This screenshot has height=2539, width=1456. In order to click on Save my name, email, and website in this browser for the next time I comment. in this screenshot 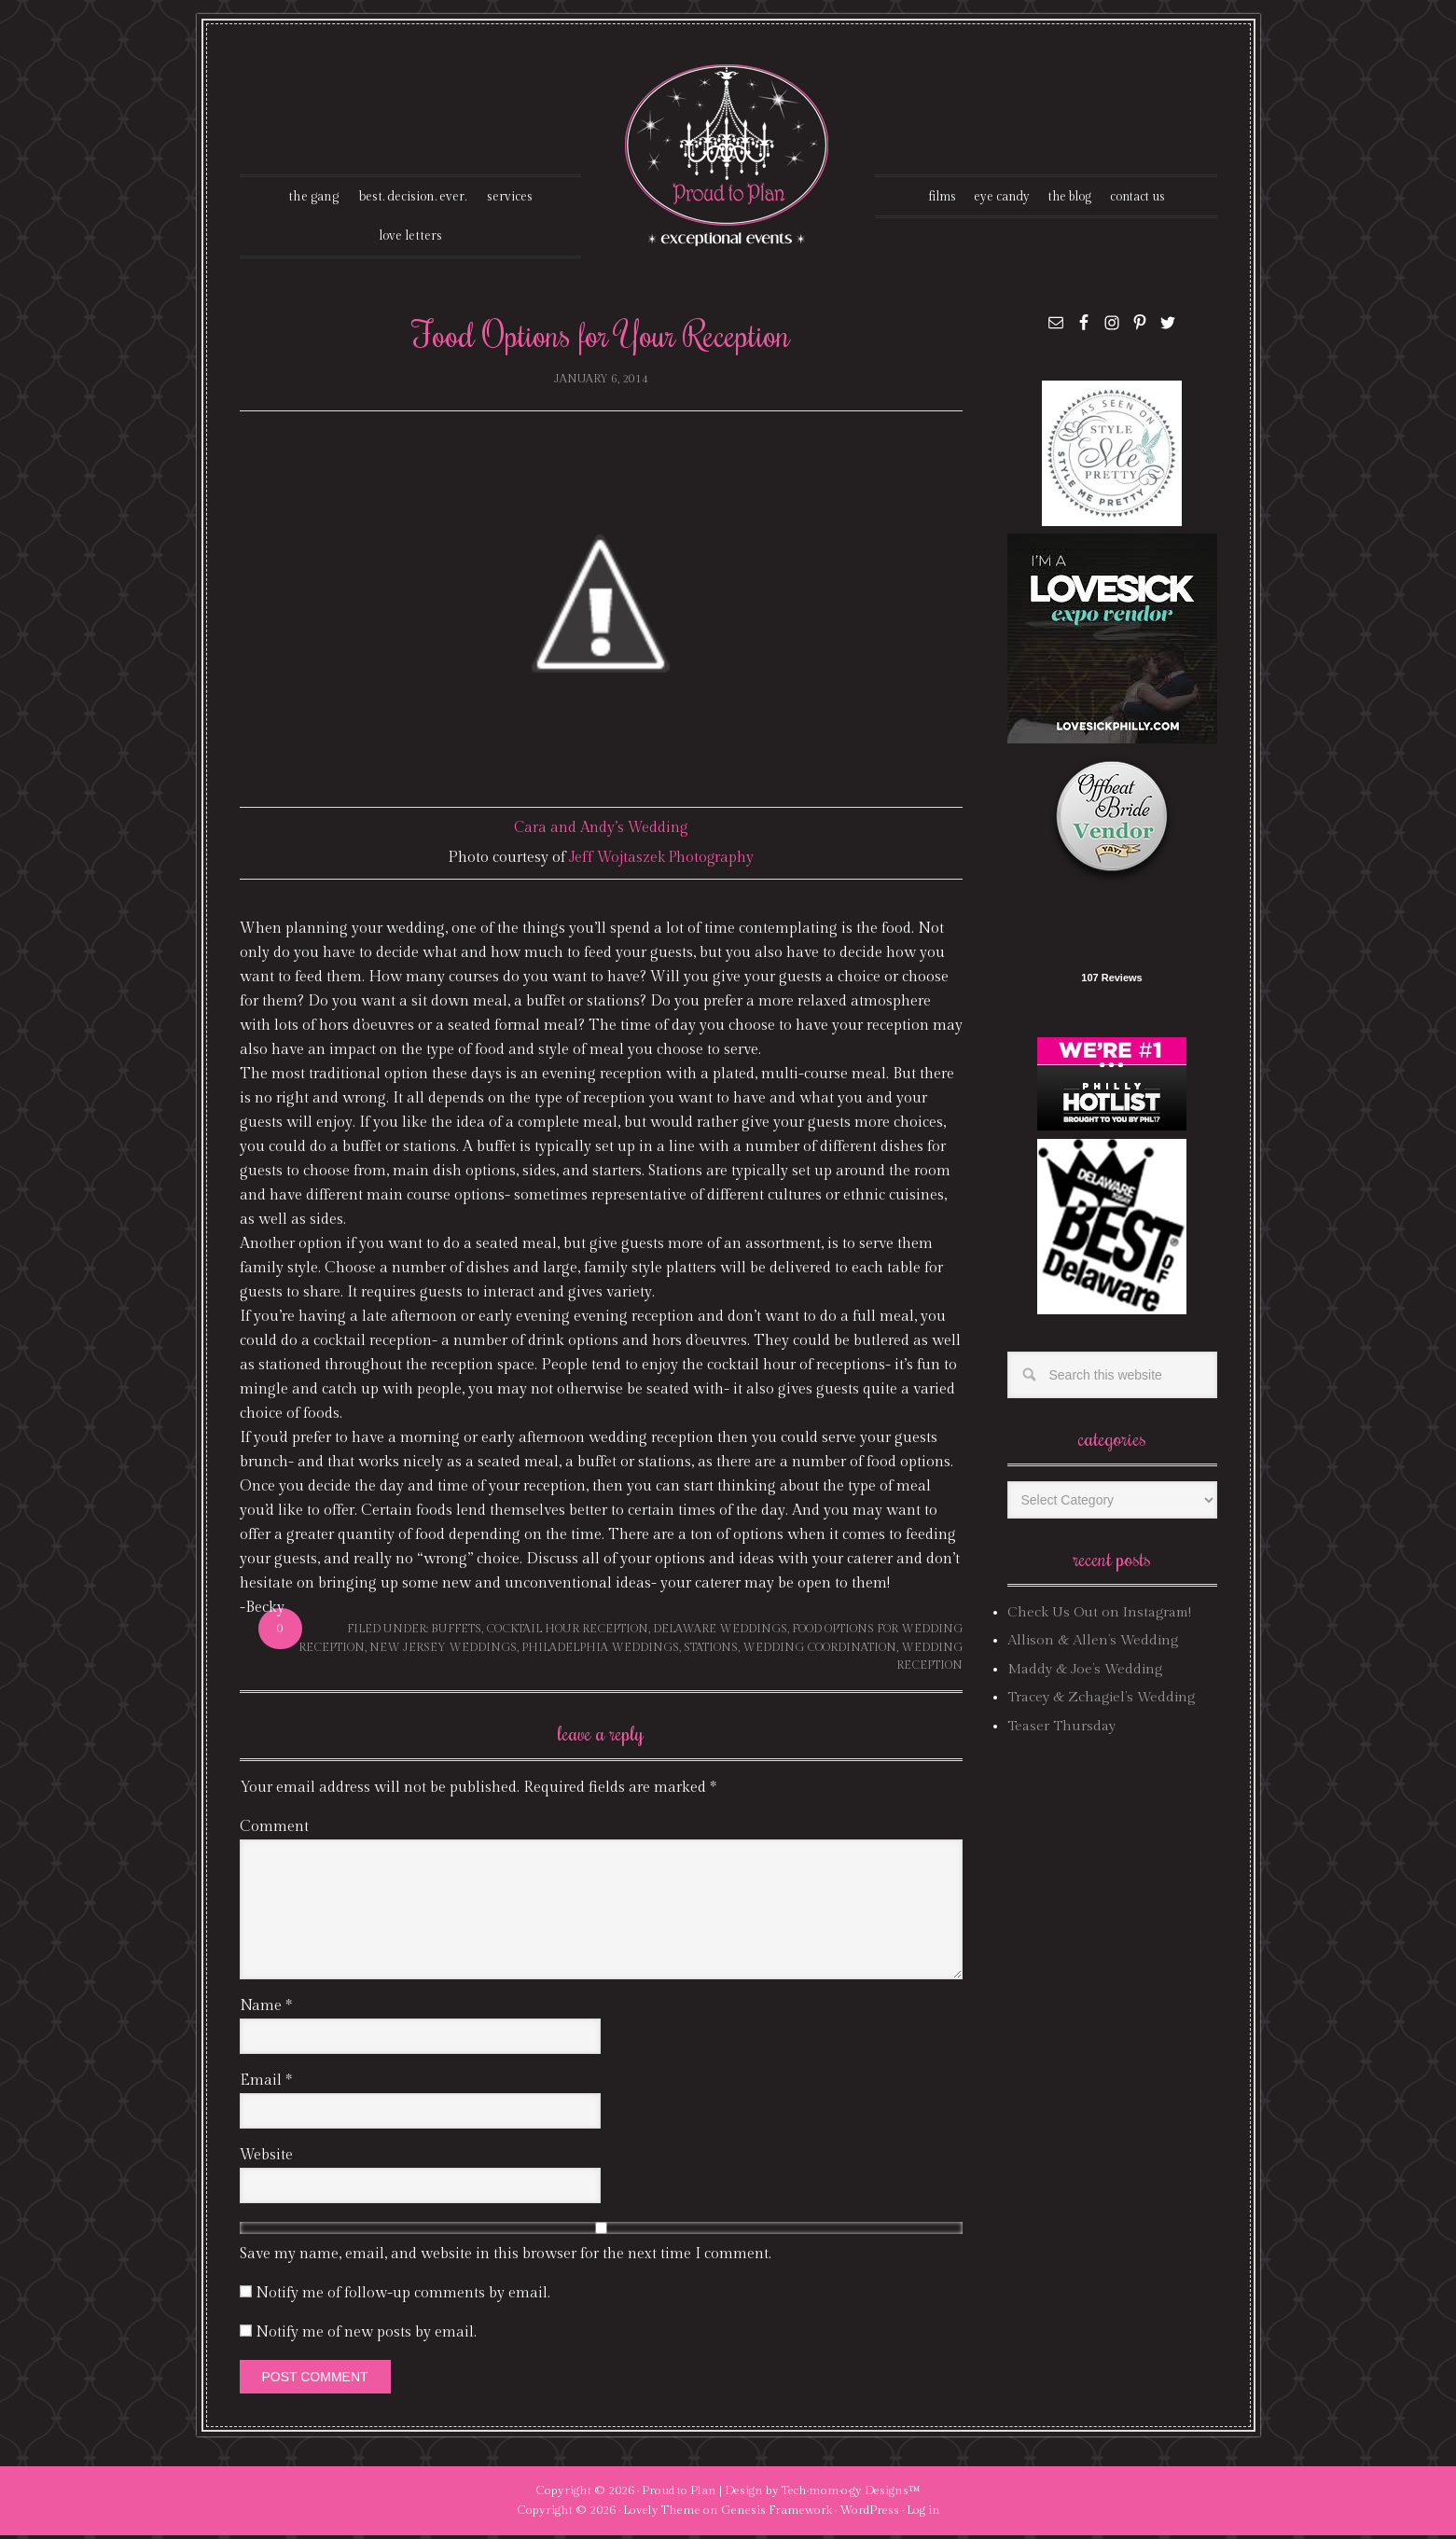, I will do `click(505, 2257)`.